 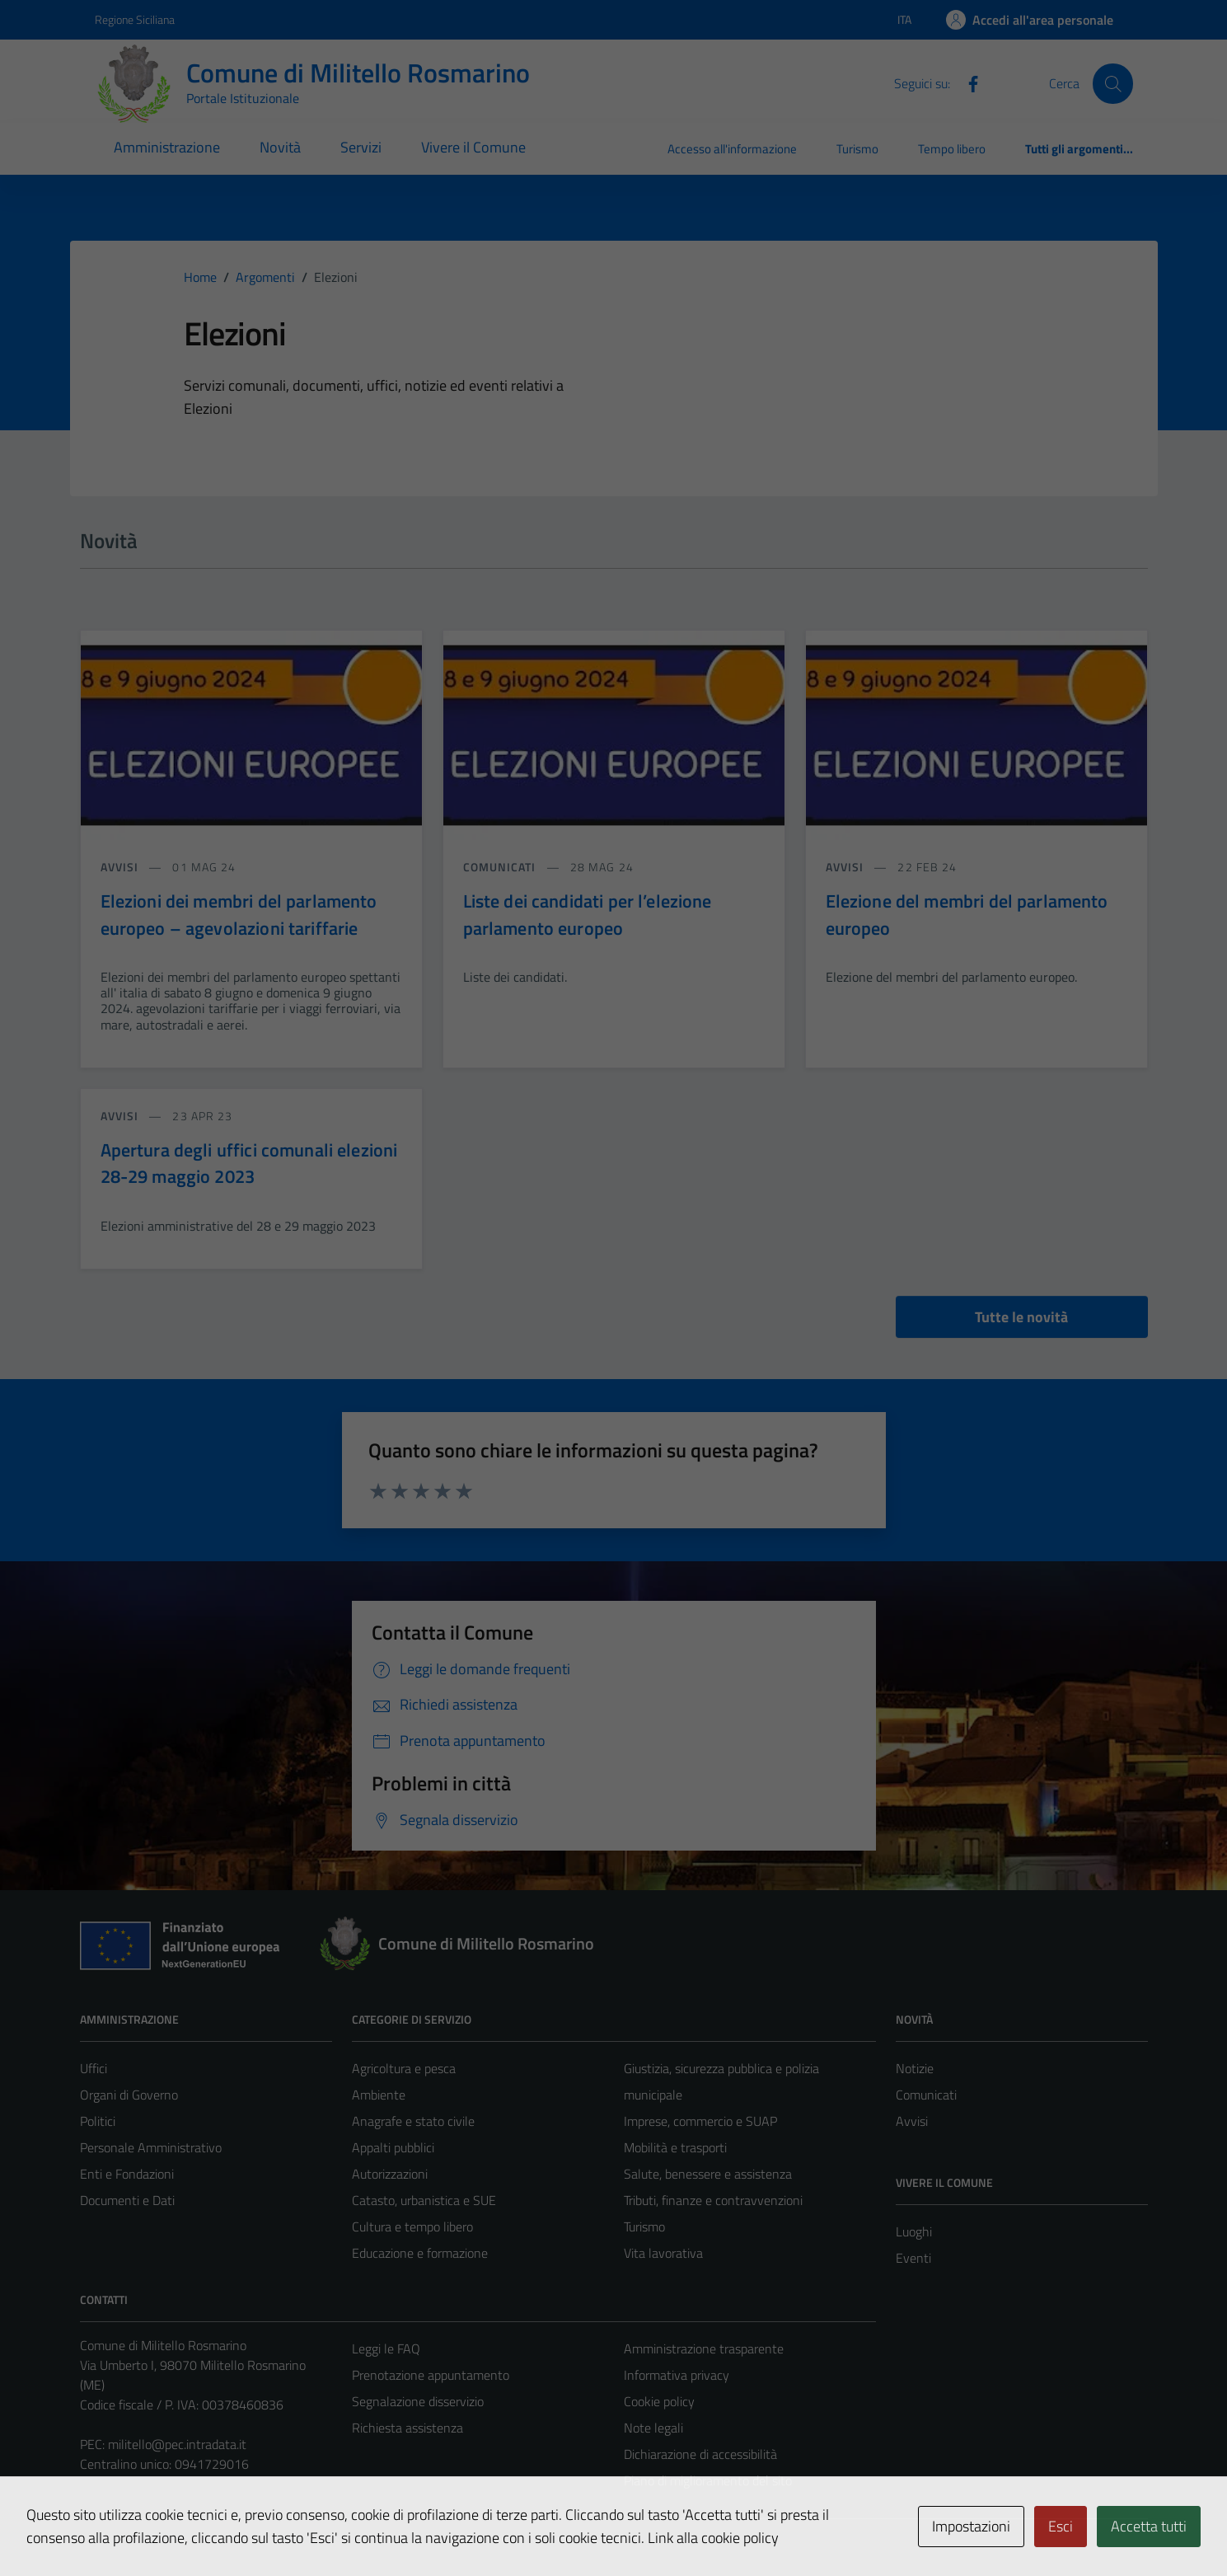 What do you see at coordinates (915, 2068) in the screenshot?
I see `Notizie` at bounding box center [915, 2068].